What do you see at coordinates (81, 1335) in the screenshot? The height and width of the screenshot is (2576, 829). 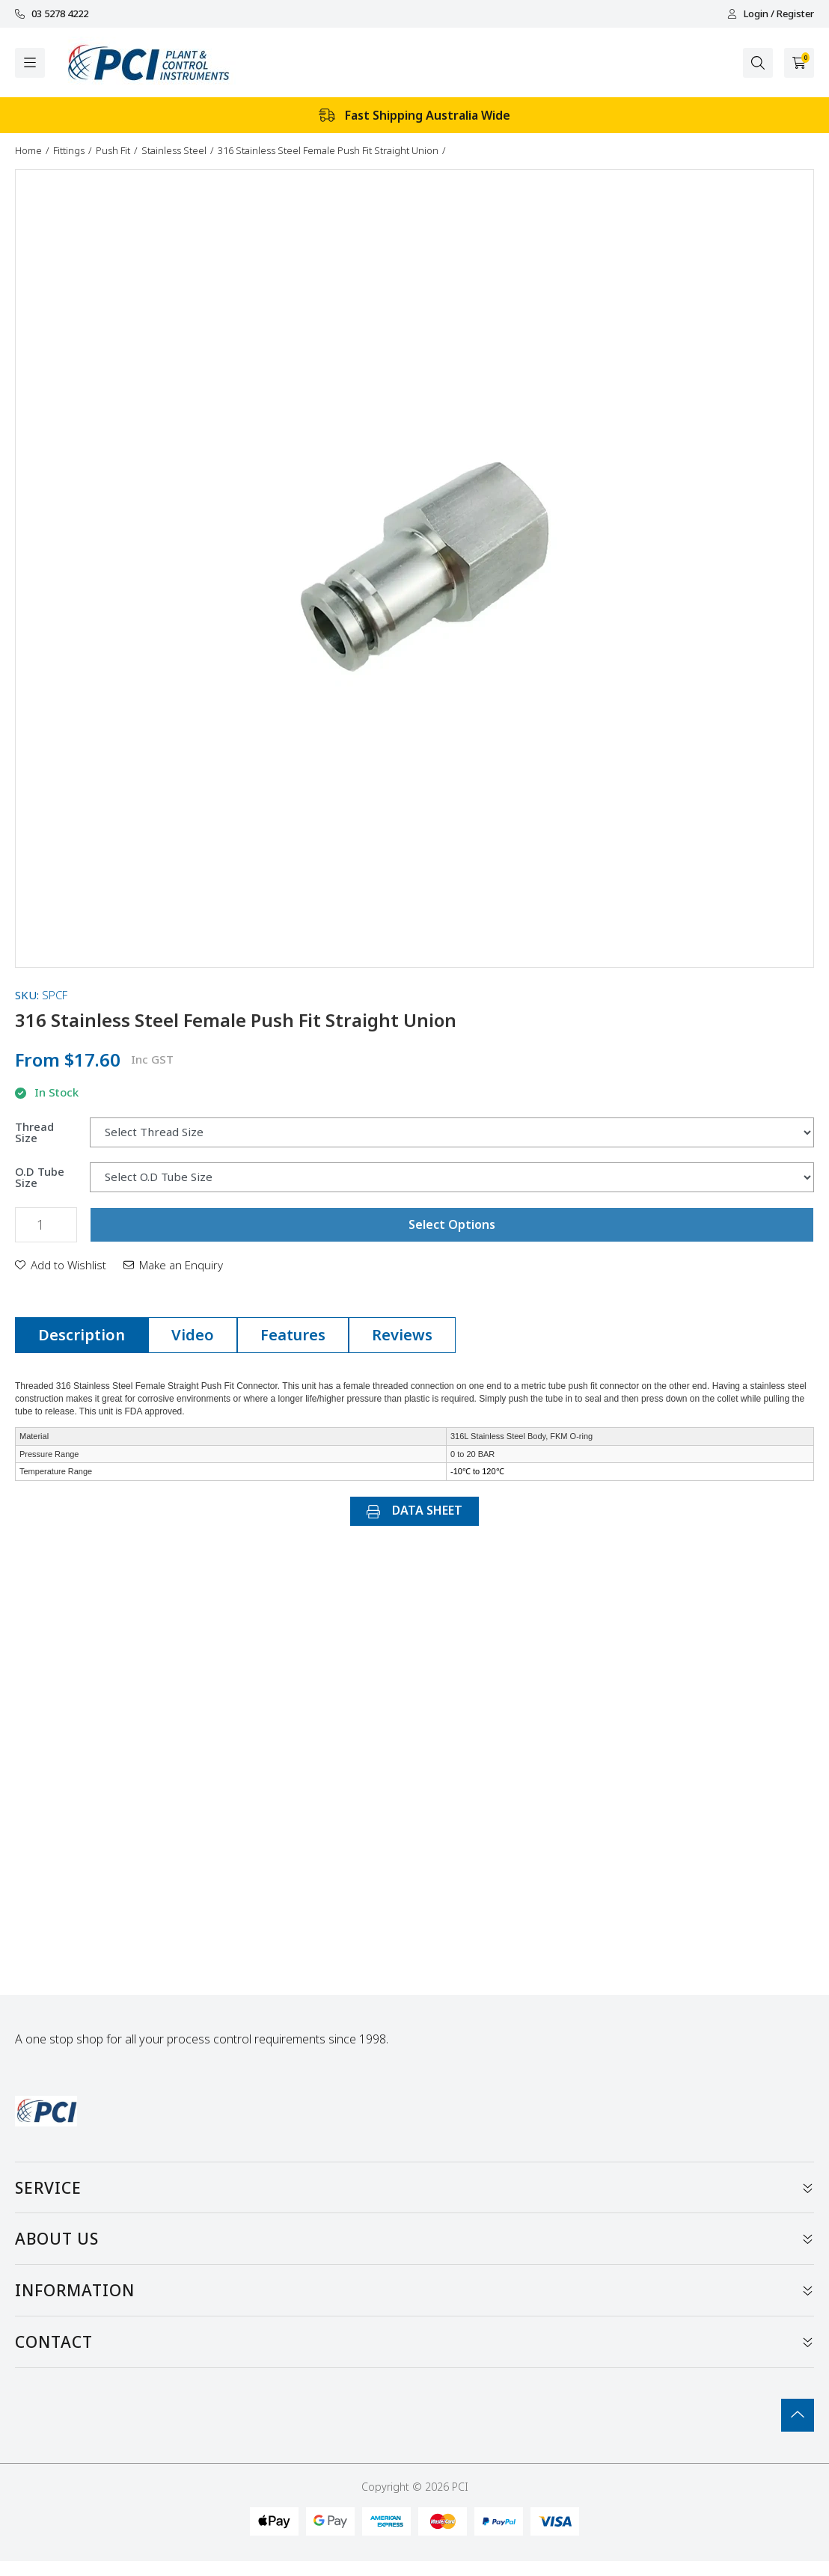 I see `Description` at bounding box center [81, 1335].